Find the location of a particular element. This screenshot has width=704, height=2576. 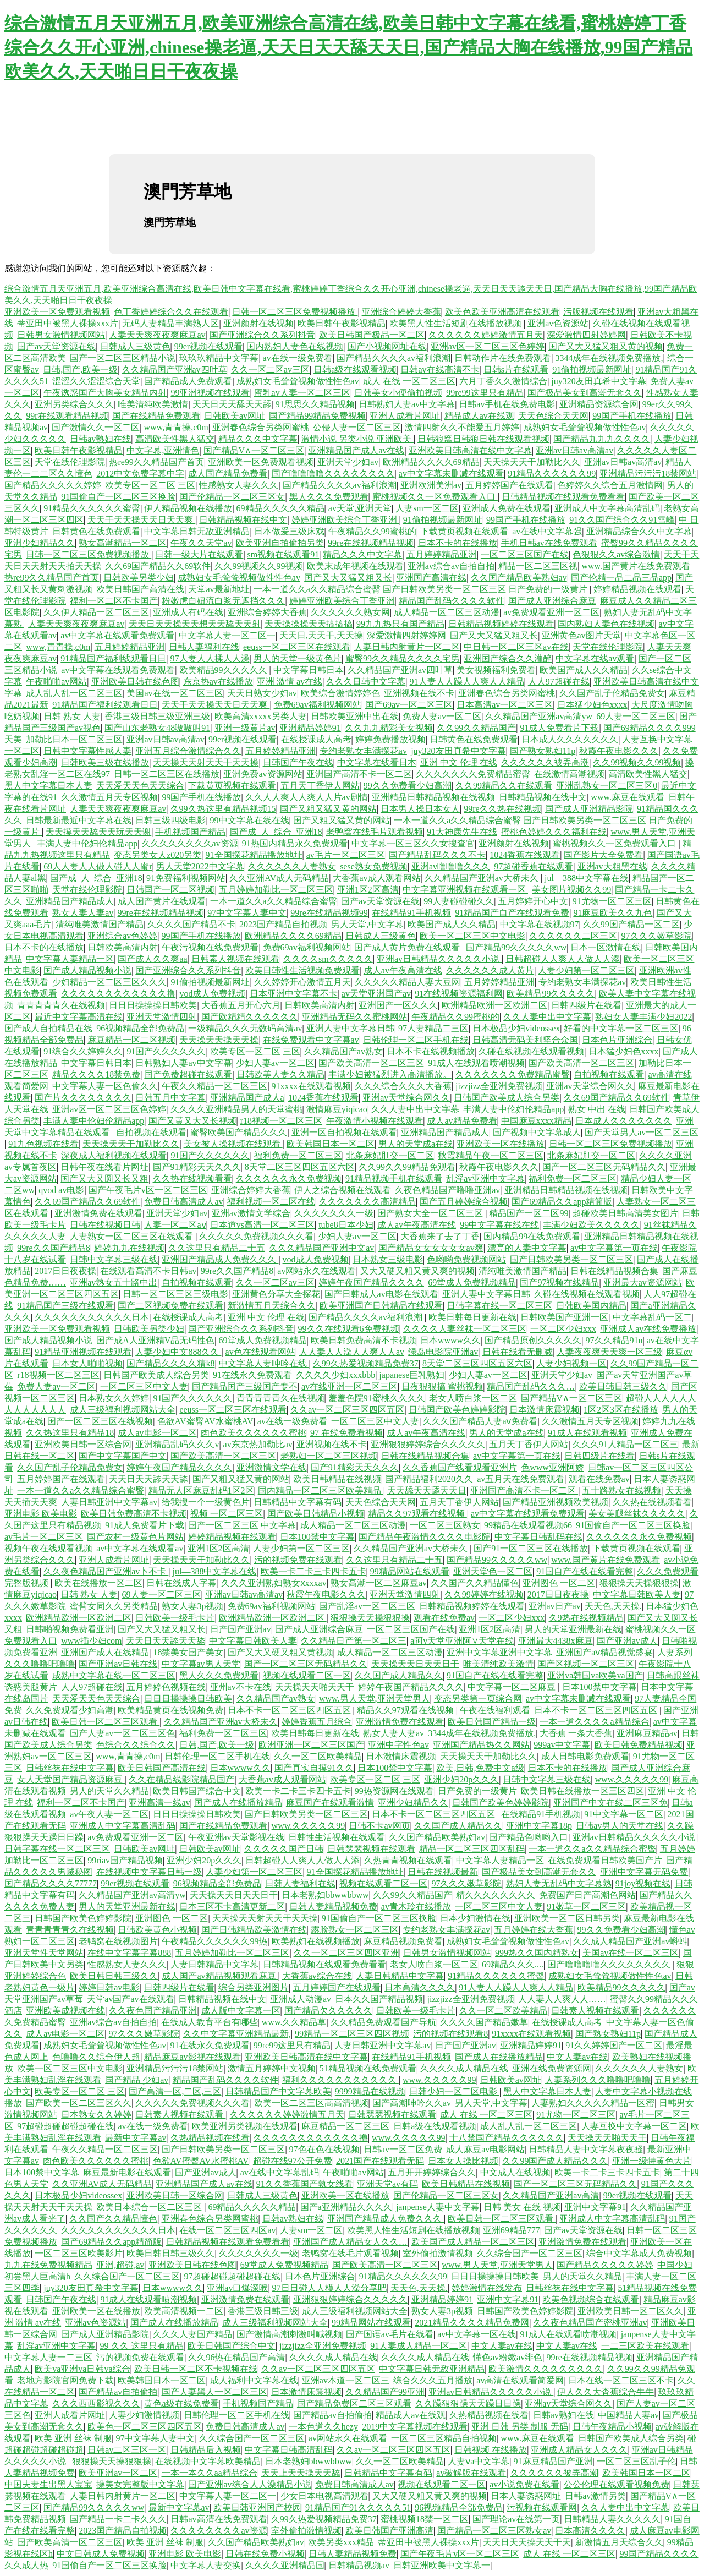

日韩av男人的天堂在线 is located at coordinates (619, 1825).